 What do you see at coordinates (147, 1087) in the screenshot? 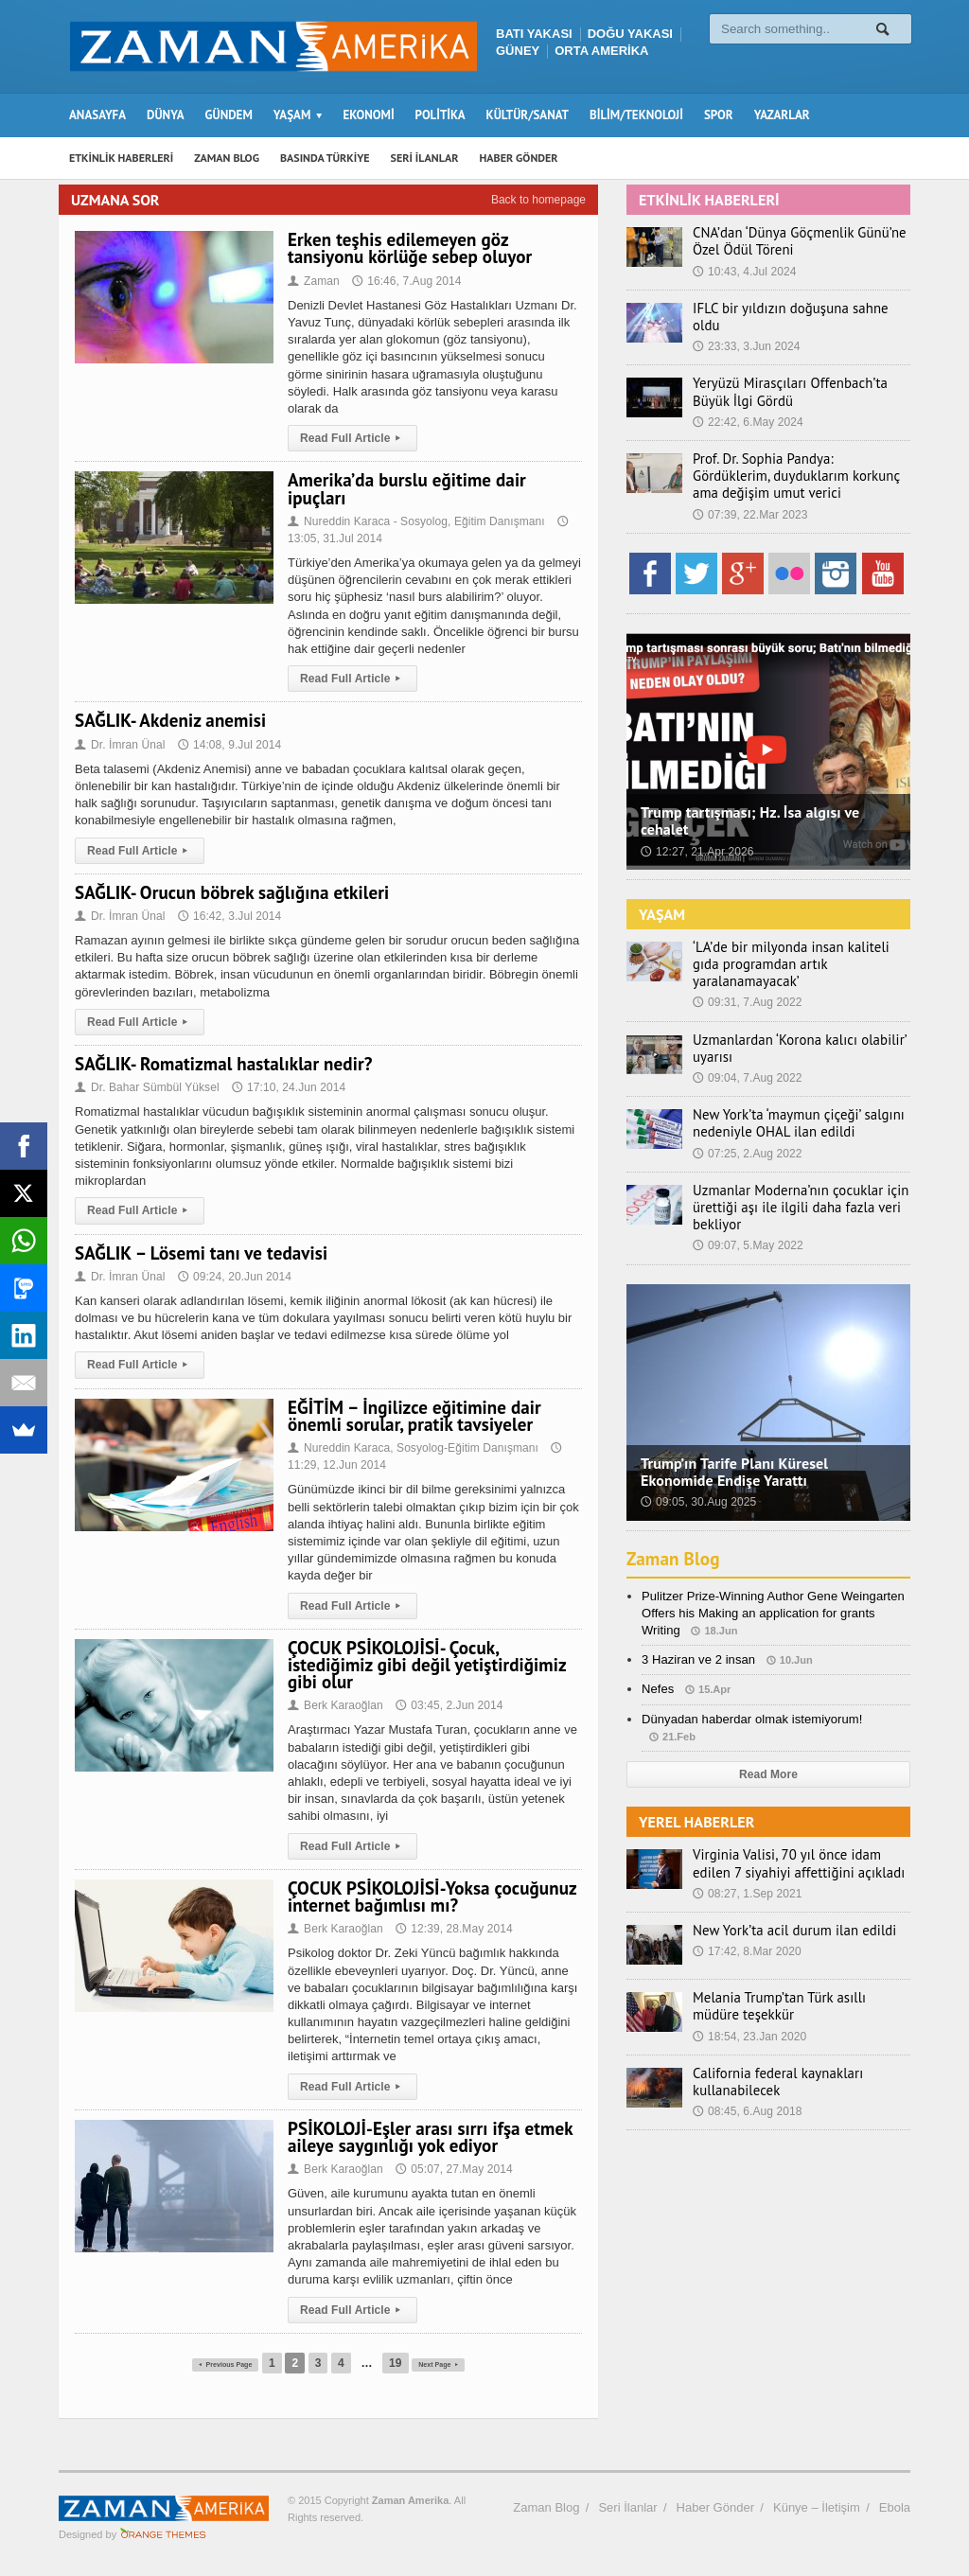
I see `Dr. Bahar Sümbül Yüksel` at bounding box center [147, 1087].